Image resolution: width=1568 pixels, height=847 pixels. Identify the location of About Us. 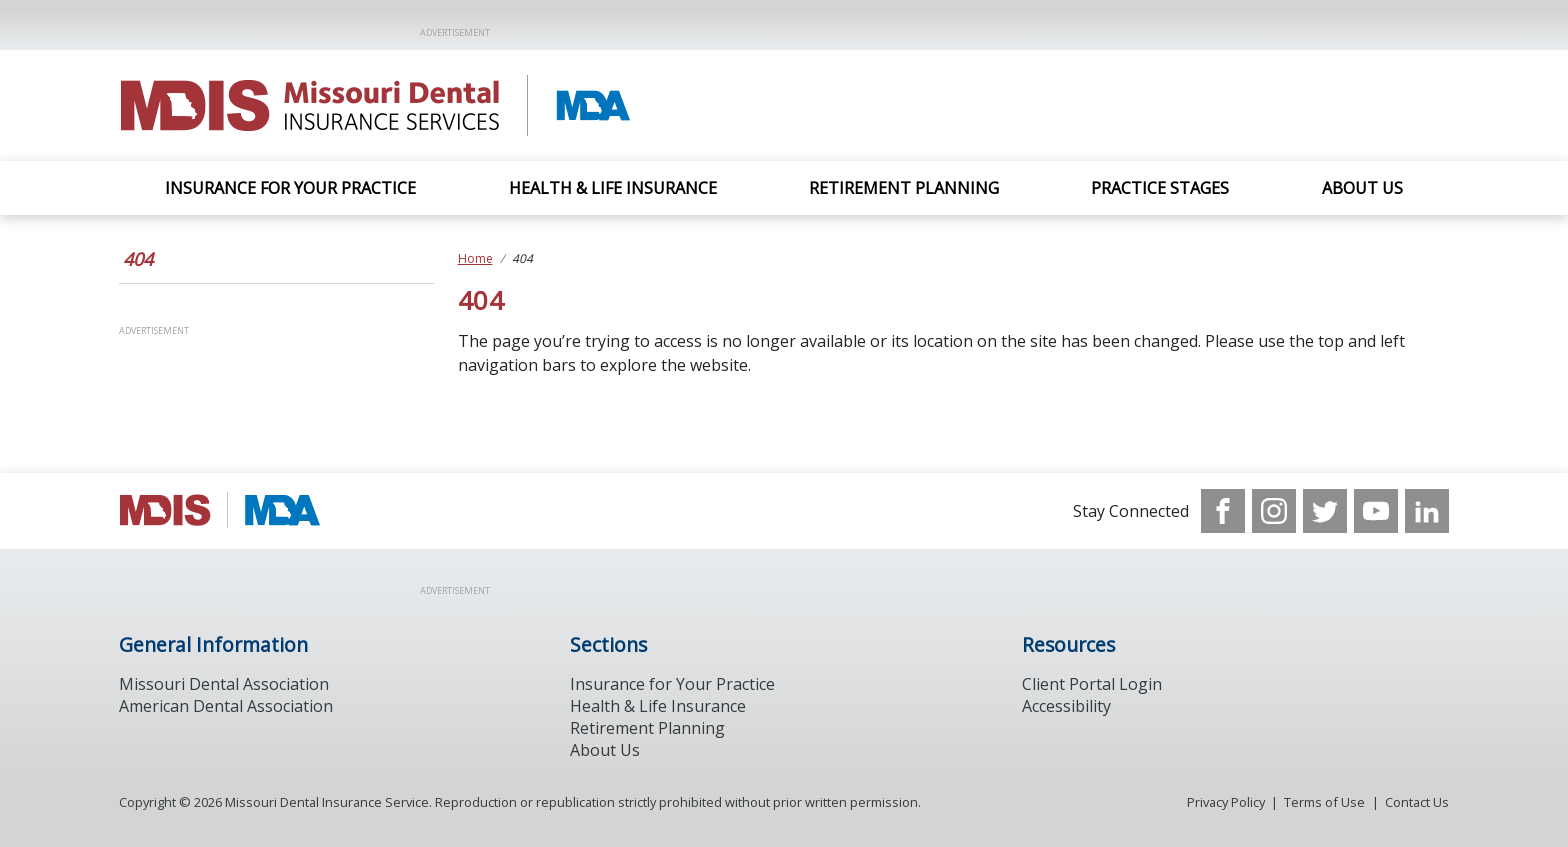
(1362, 188).